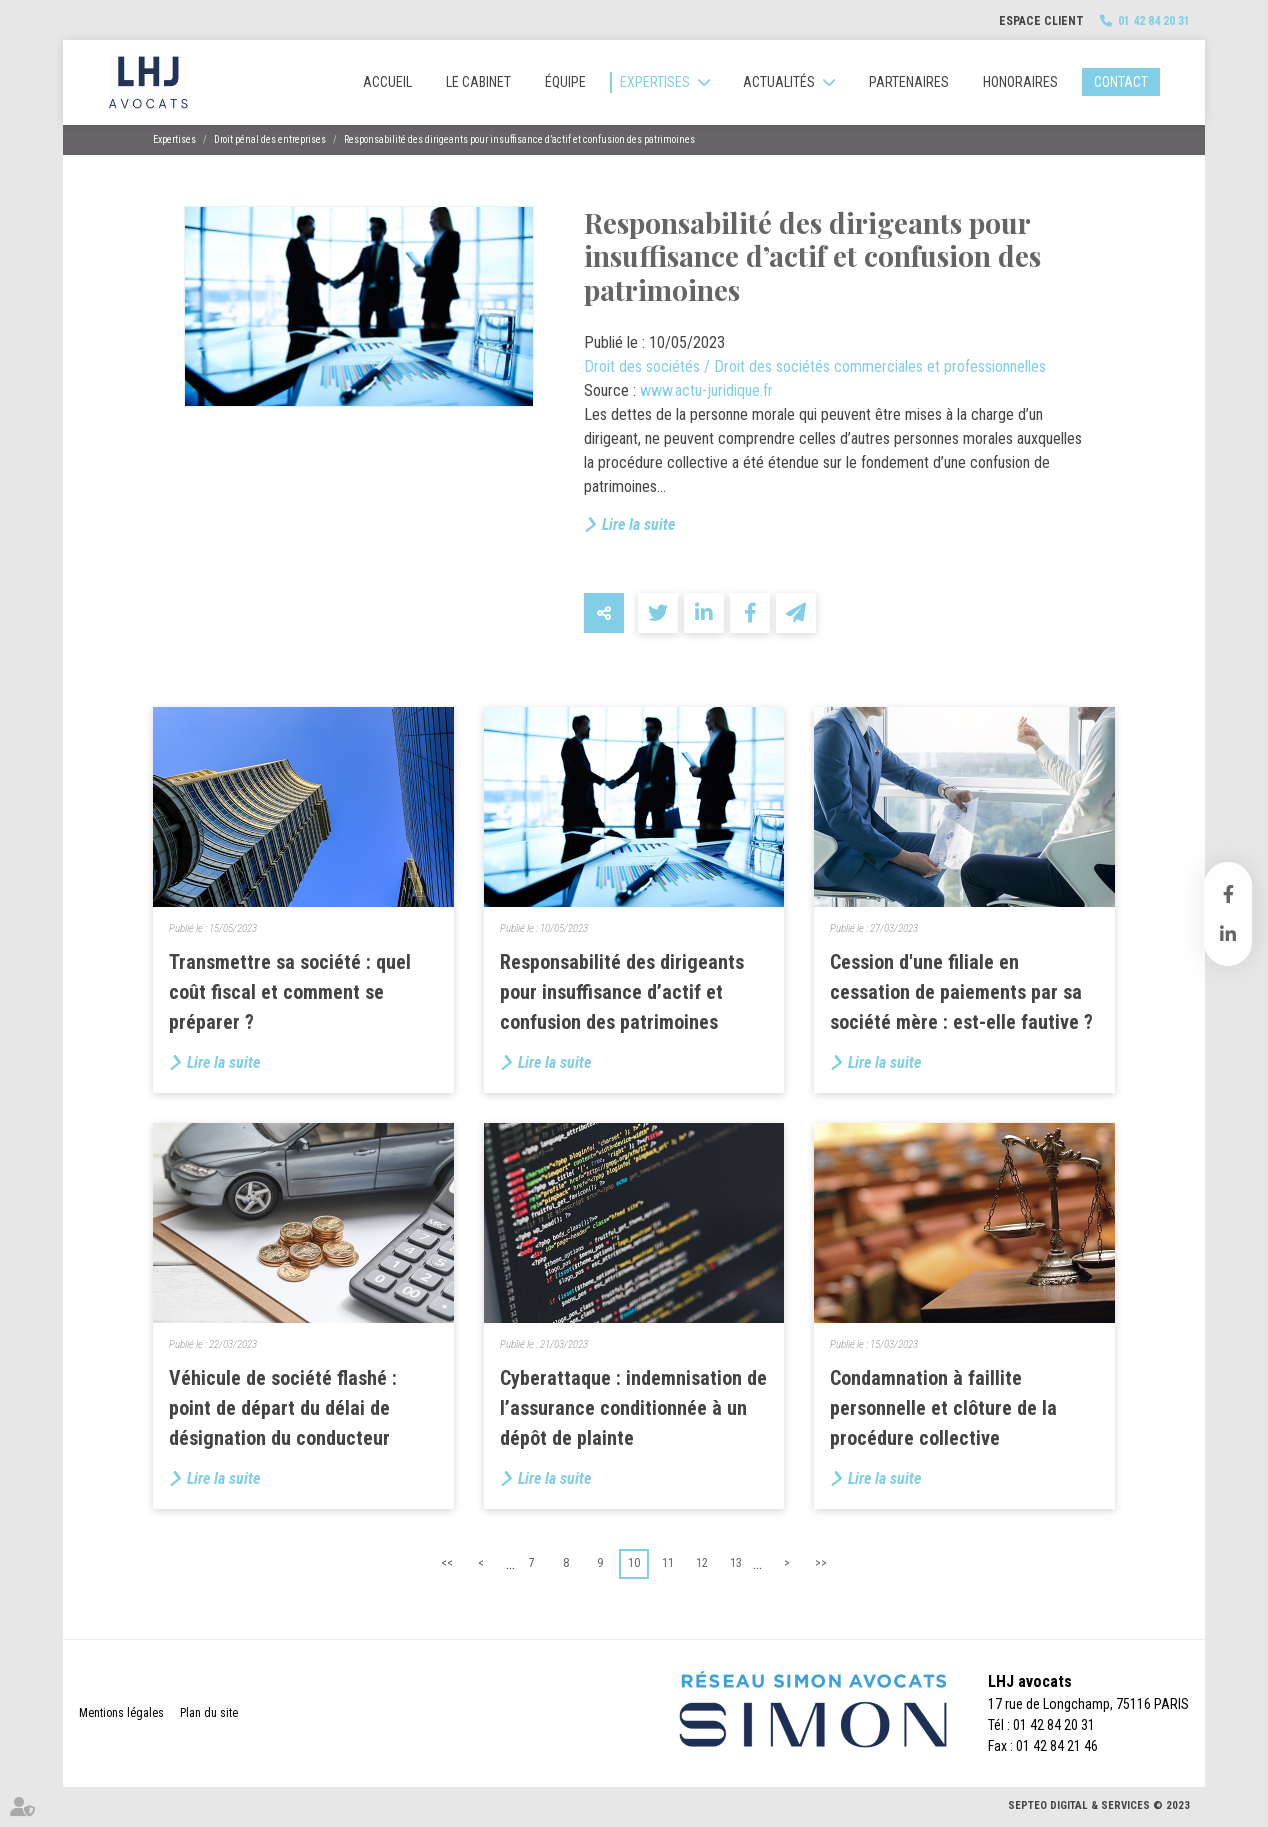 Image resolution: width=1268 pixels, height=1827 pixels. I want to click on Partenaires, so click(909, 82).